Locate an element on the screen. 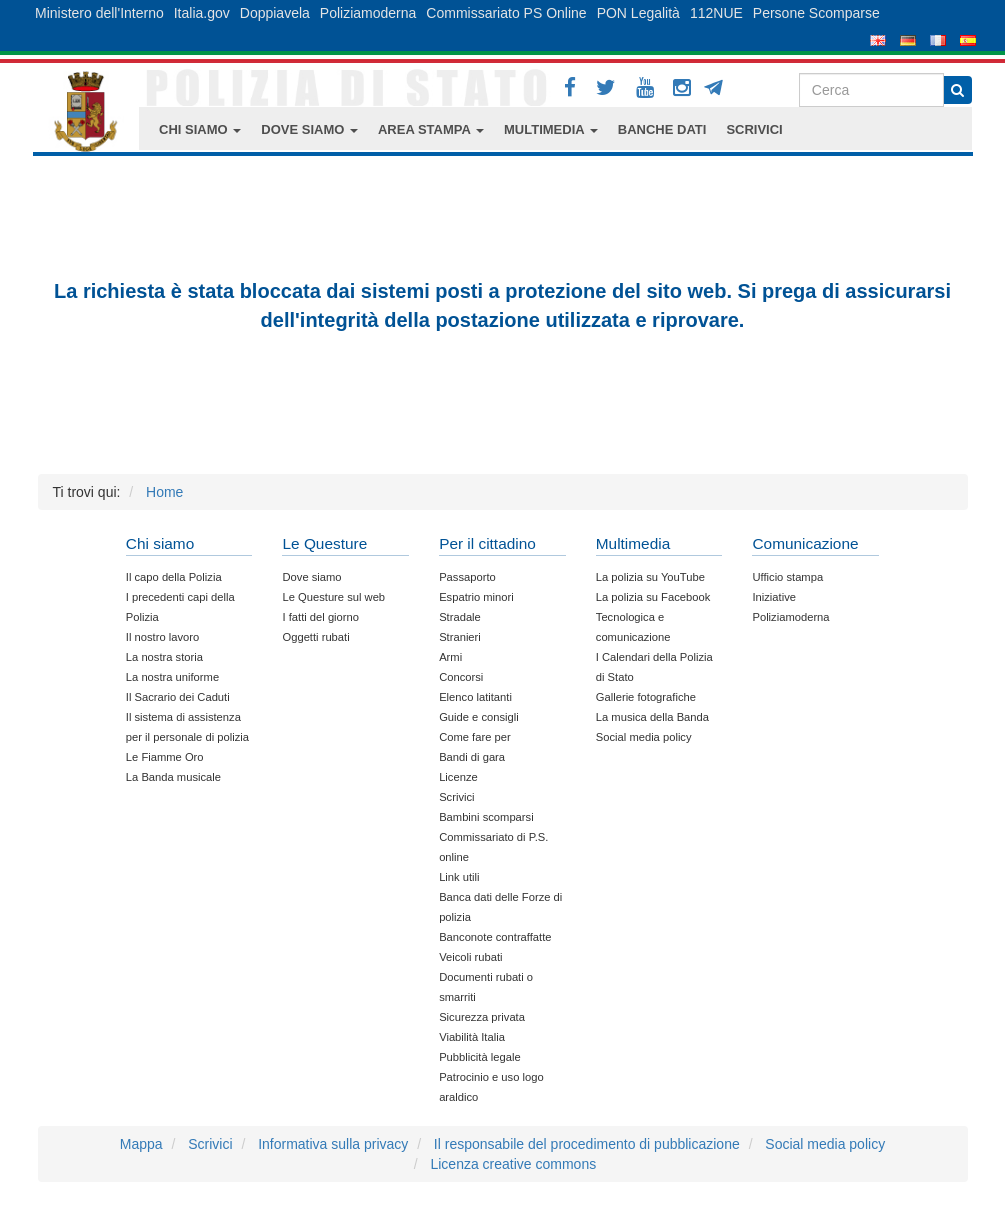 This screenshot has height=1207, width=1005. Commissariato PS Online is located at coordinates (506, 13).